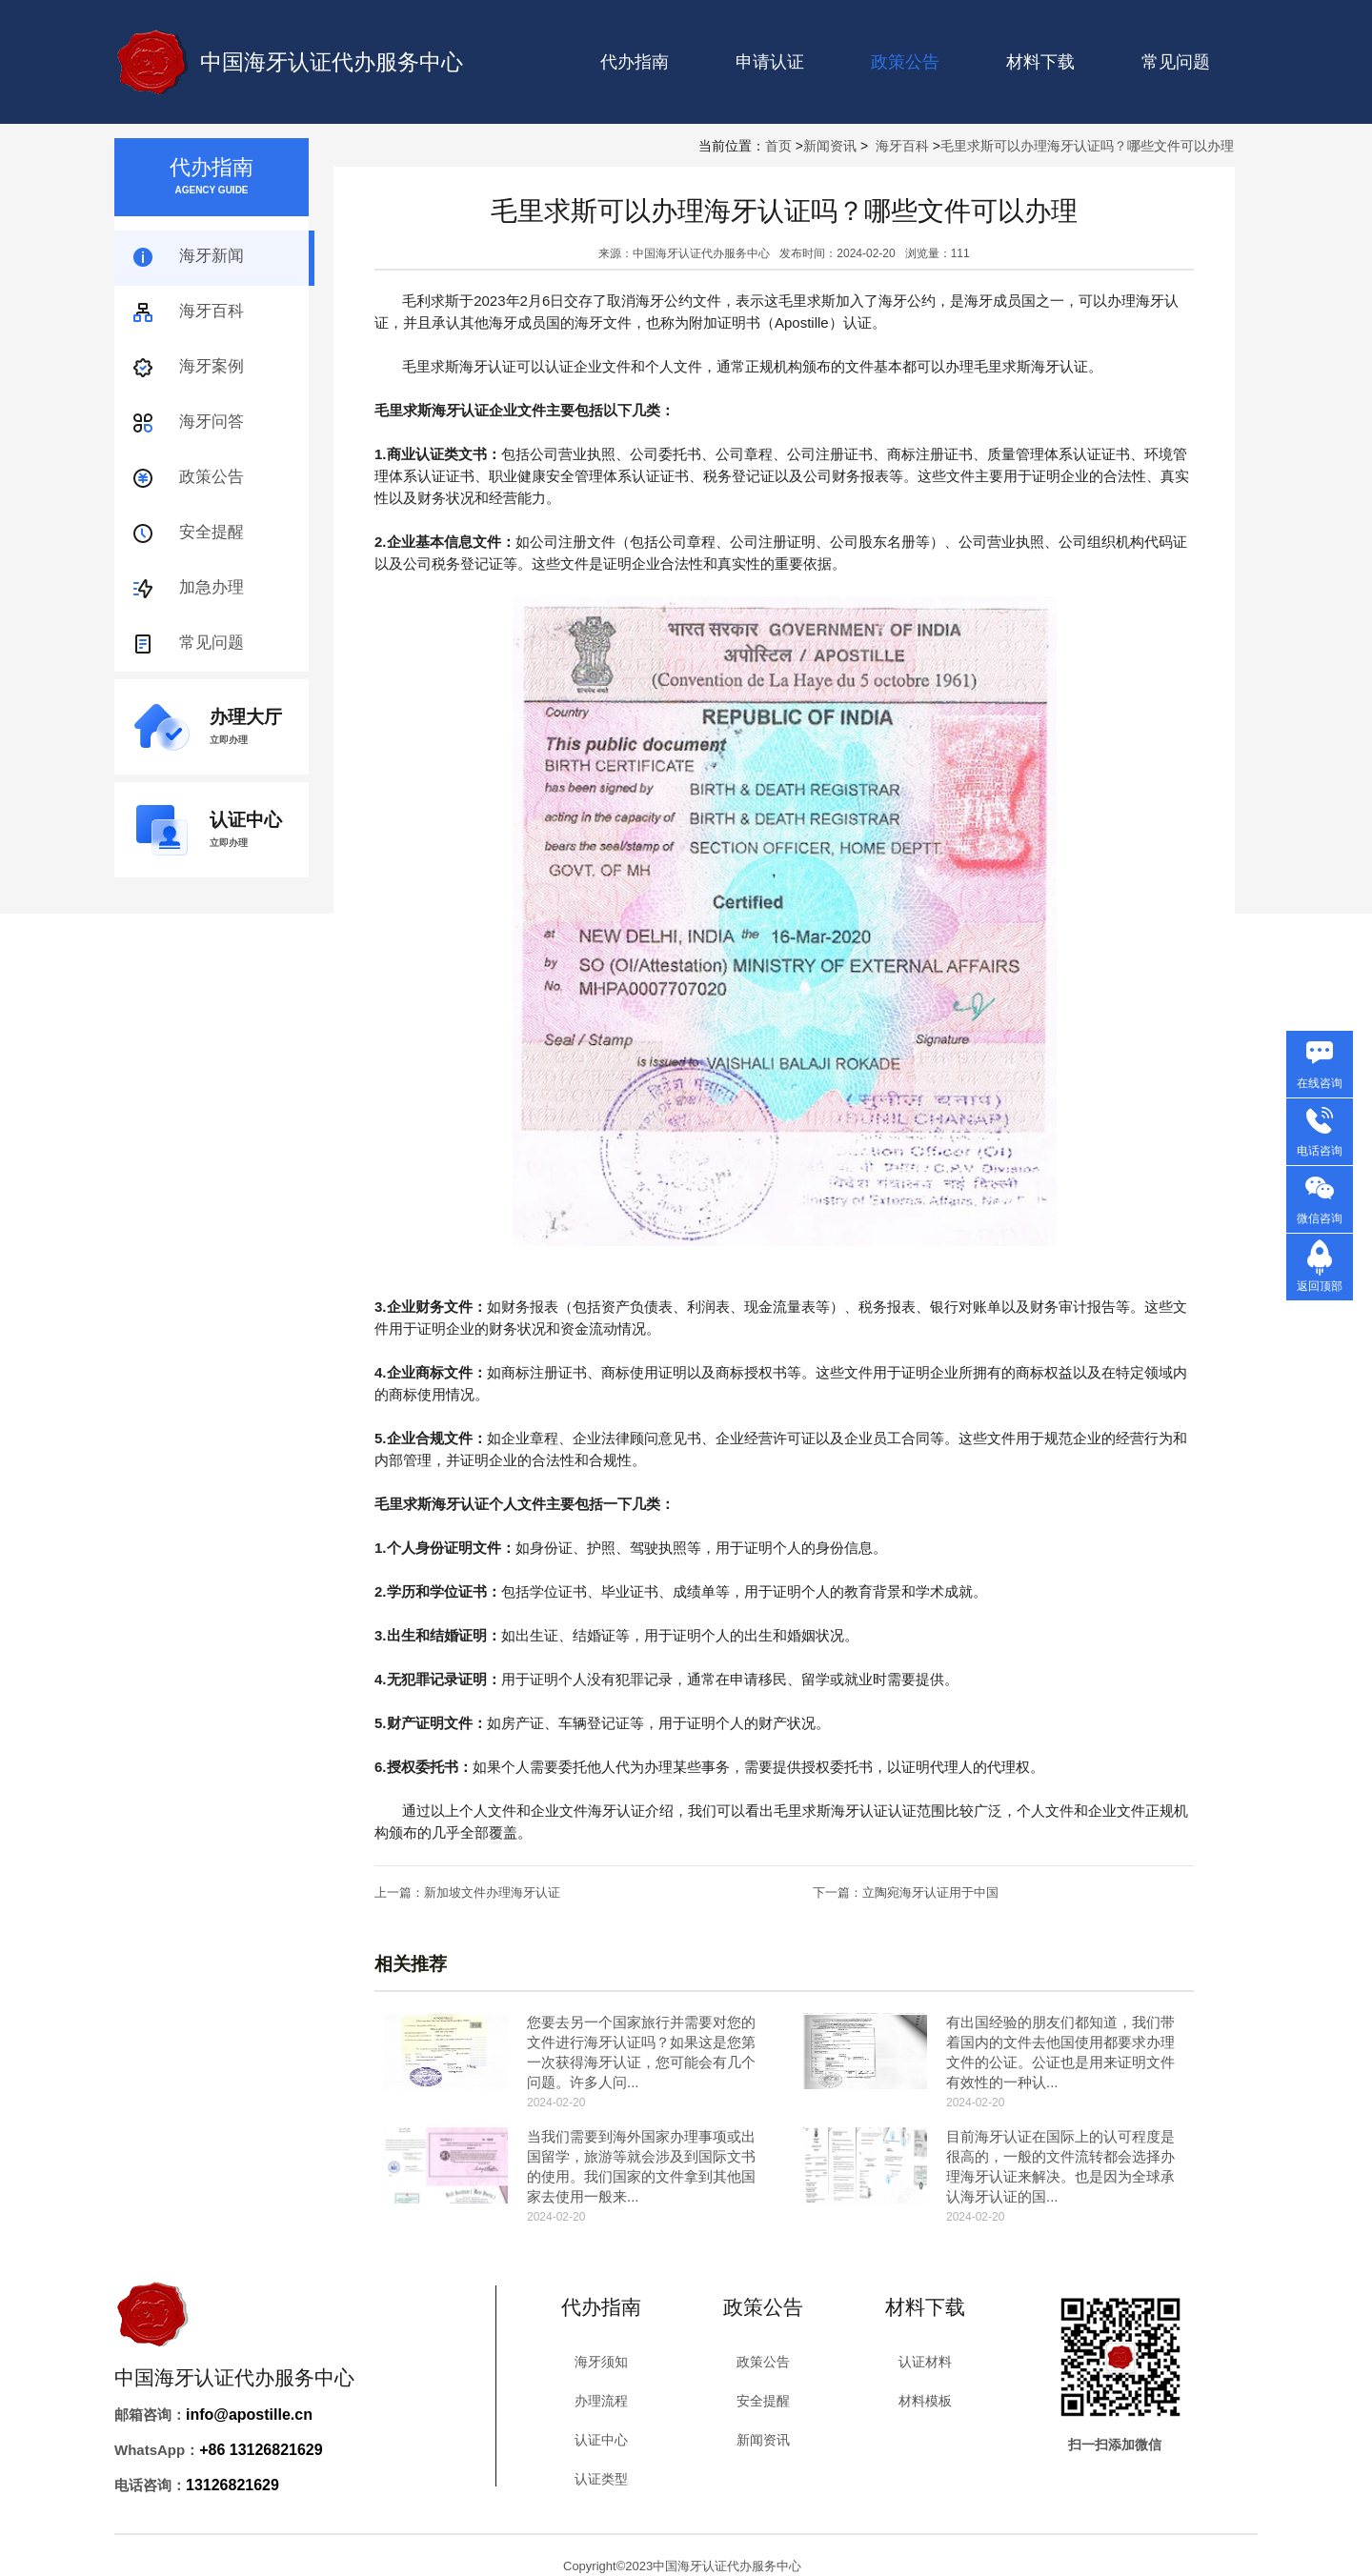  I want to click on 政策公告, so click(211, 477).